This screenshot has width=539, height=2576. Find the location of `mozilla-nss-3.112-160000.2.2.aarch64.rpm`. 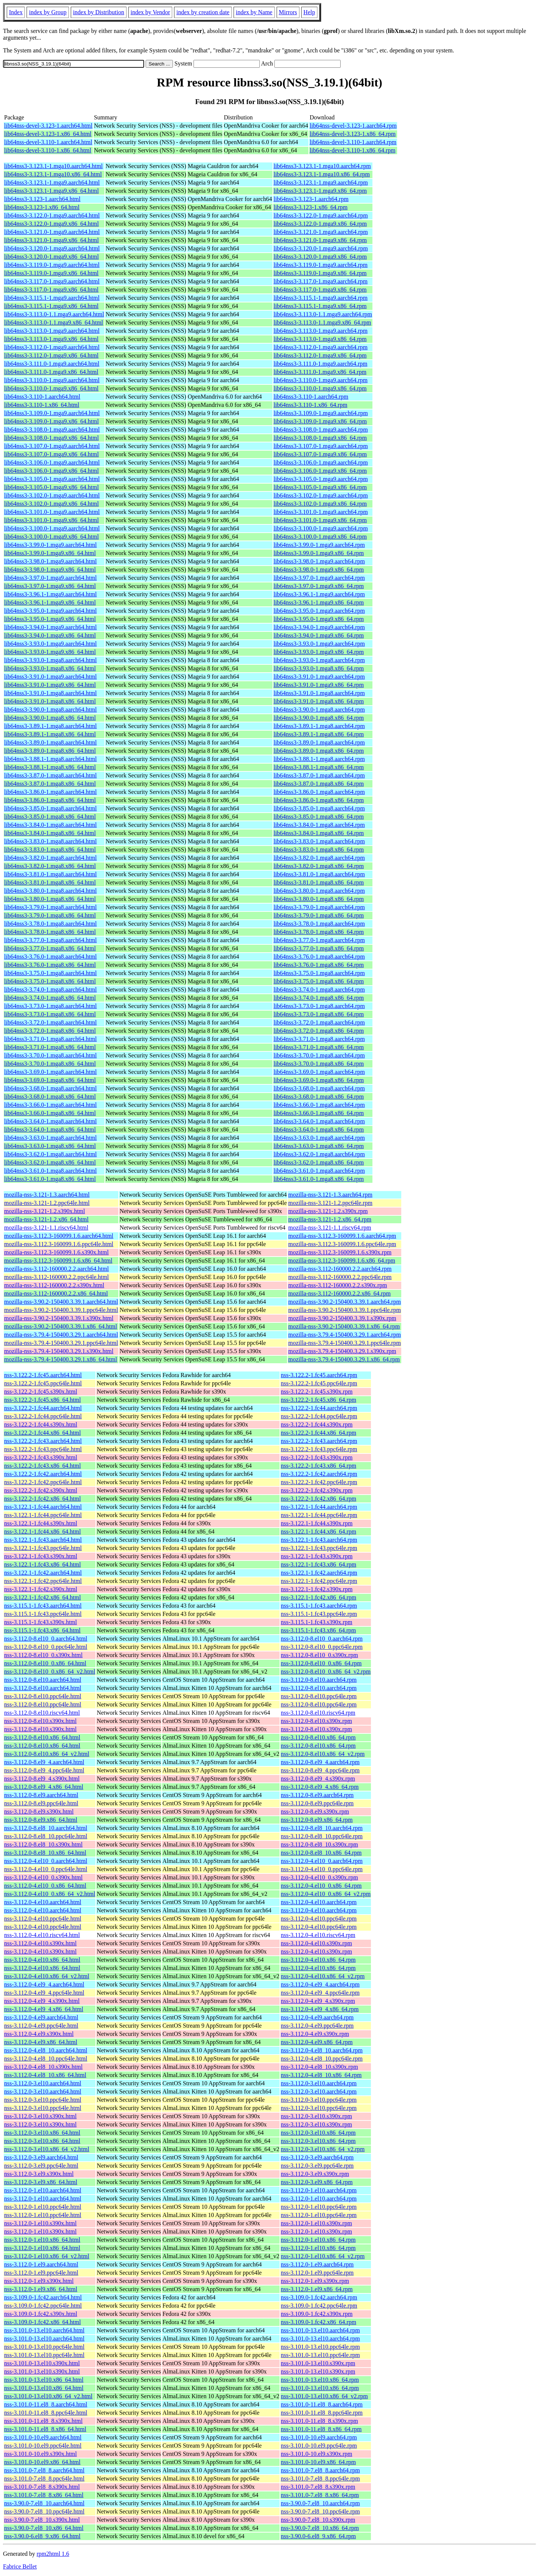

mozilla-nss-3.112-160000.2.2.aarch64.rpm is located at coordinates (340, 1269).